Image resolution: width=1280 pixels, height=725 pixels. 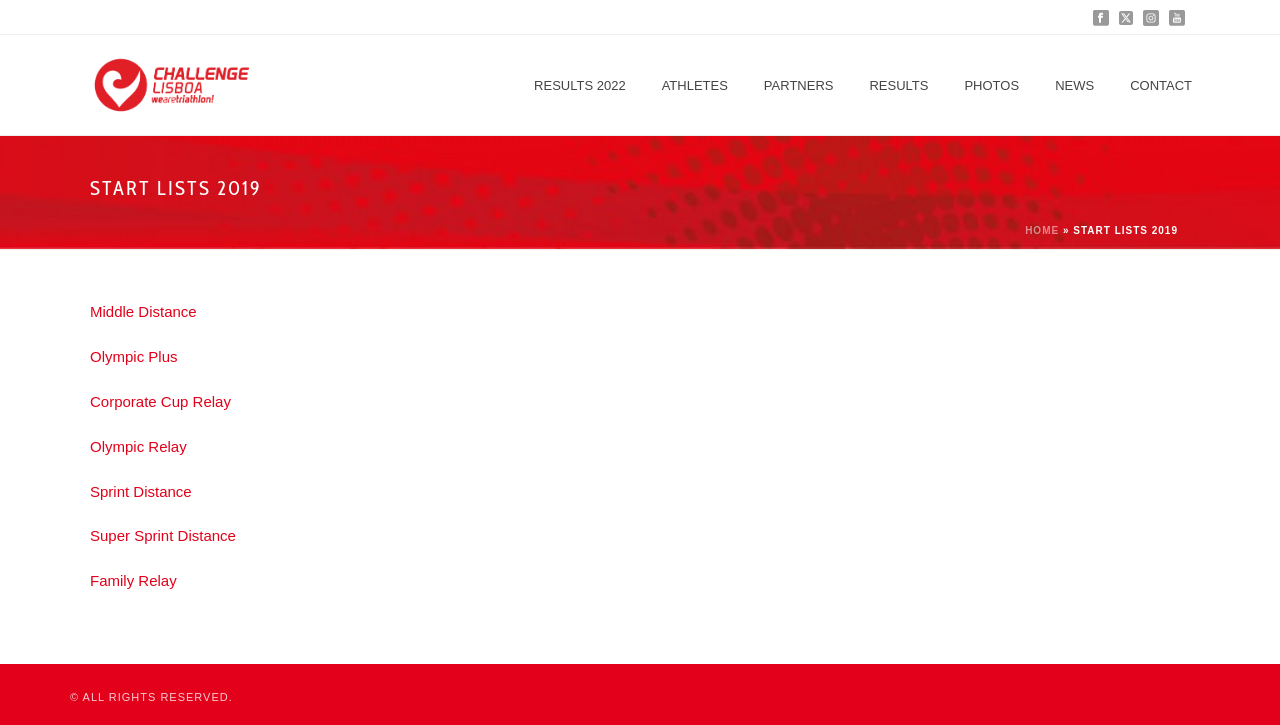 I want to click on Partners, so click(x=799, y=85).